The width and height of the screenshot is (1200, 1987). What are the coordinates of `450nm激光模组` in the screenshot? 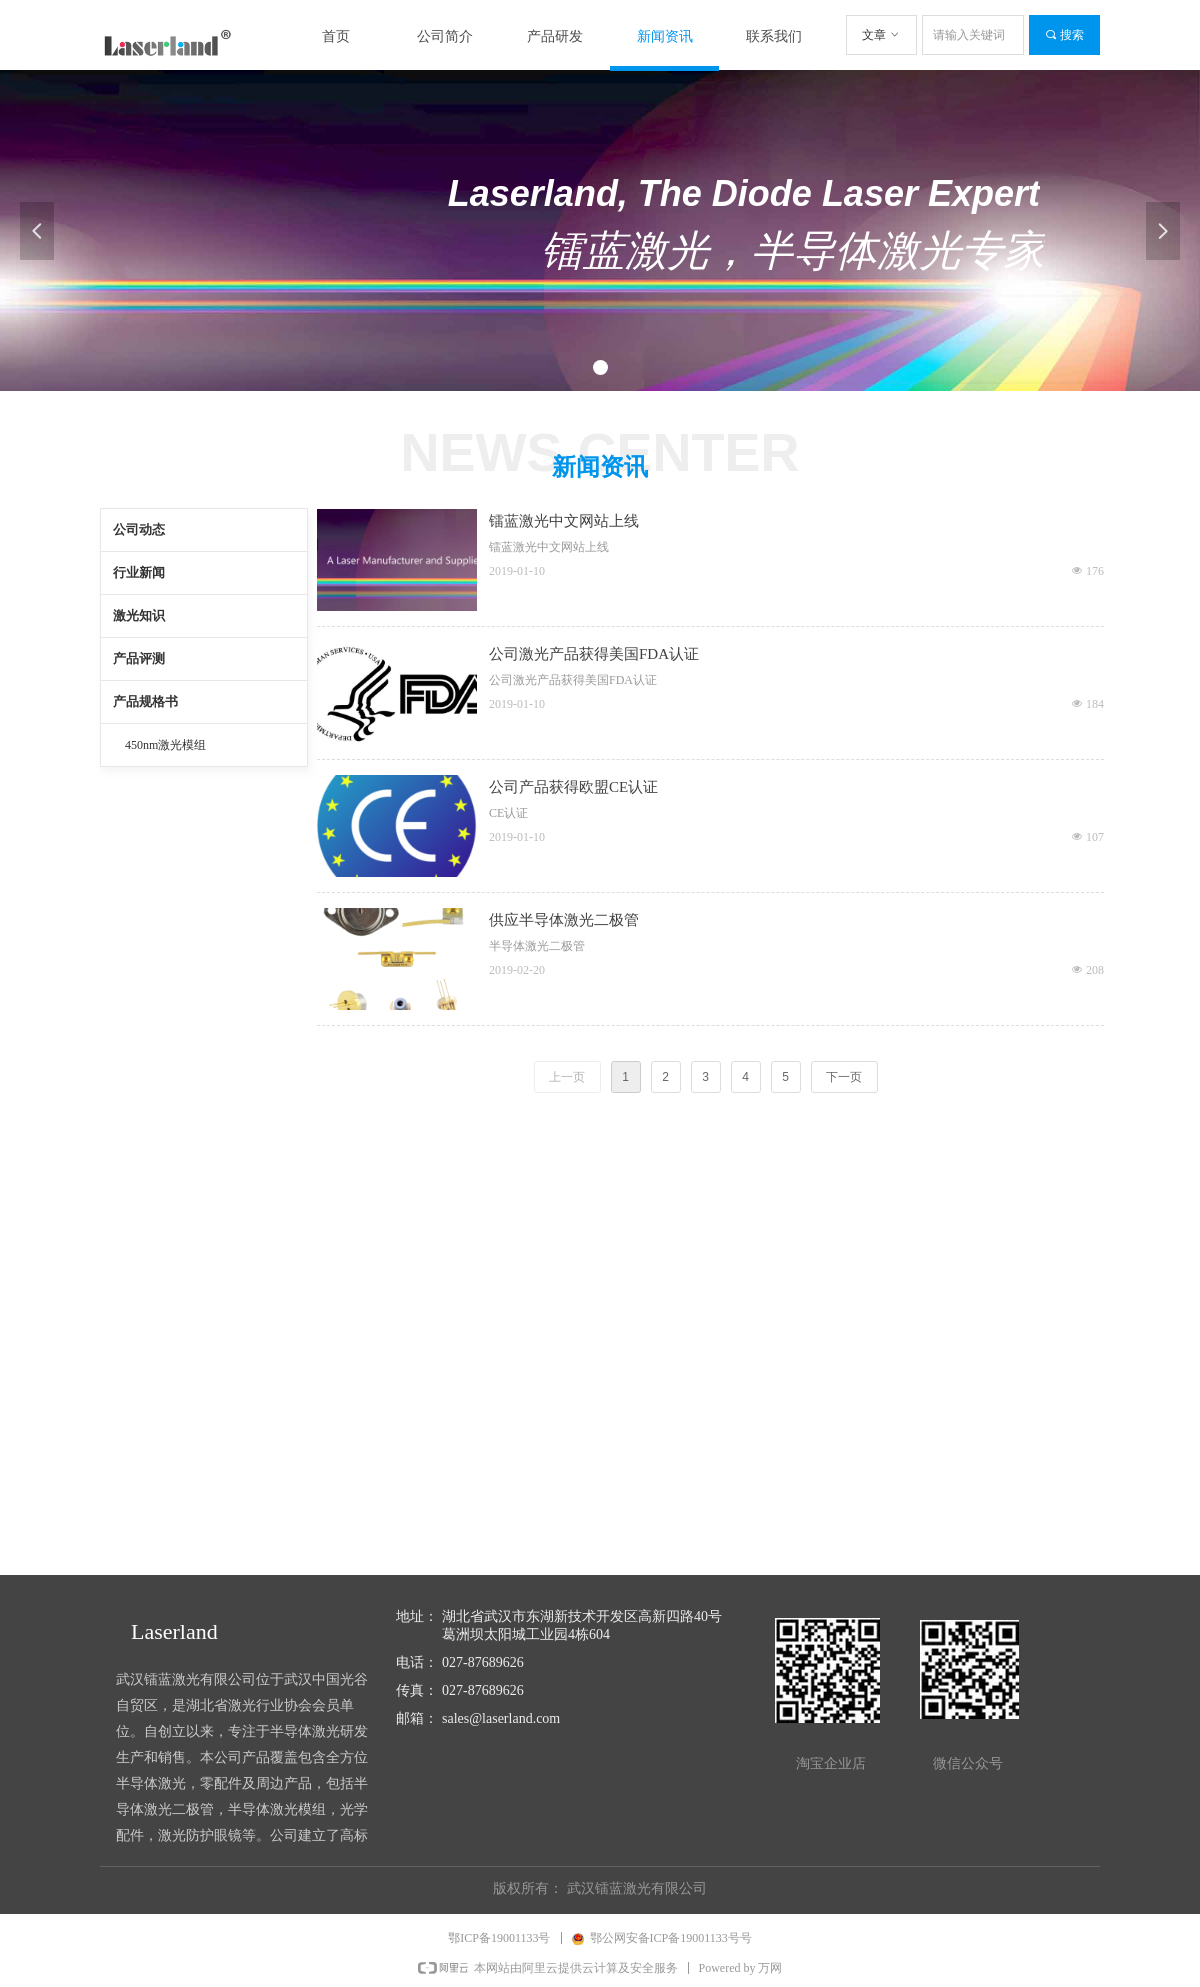 It's located at (165, 745).